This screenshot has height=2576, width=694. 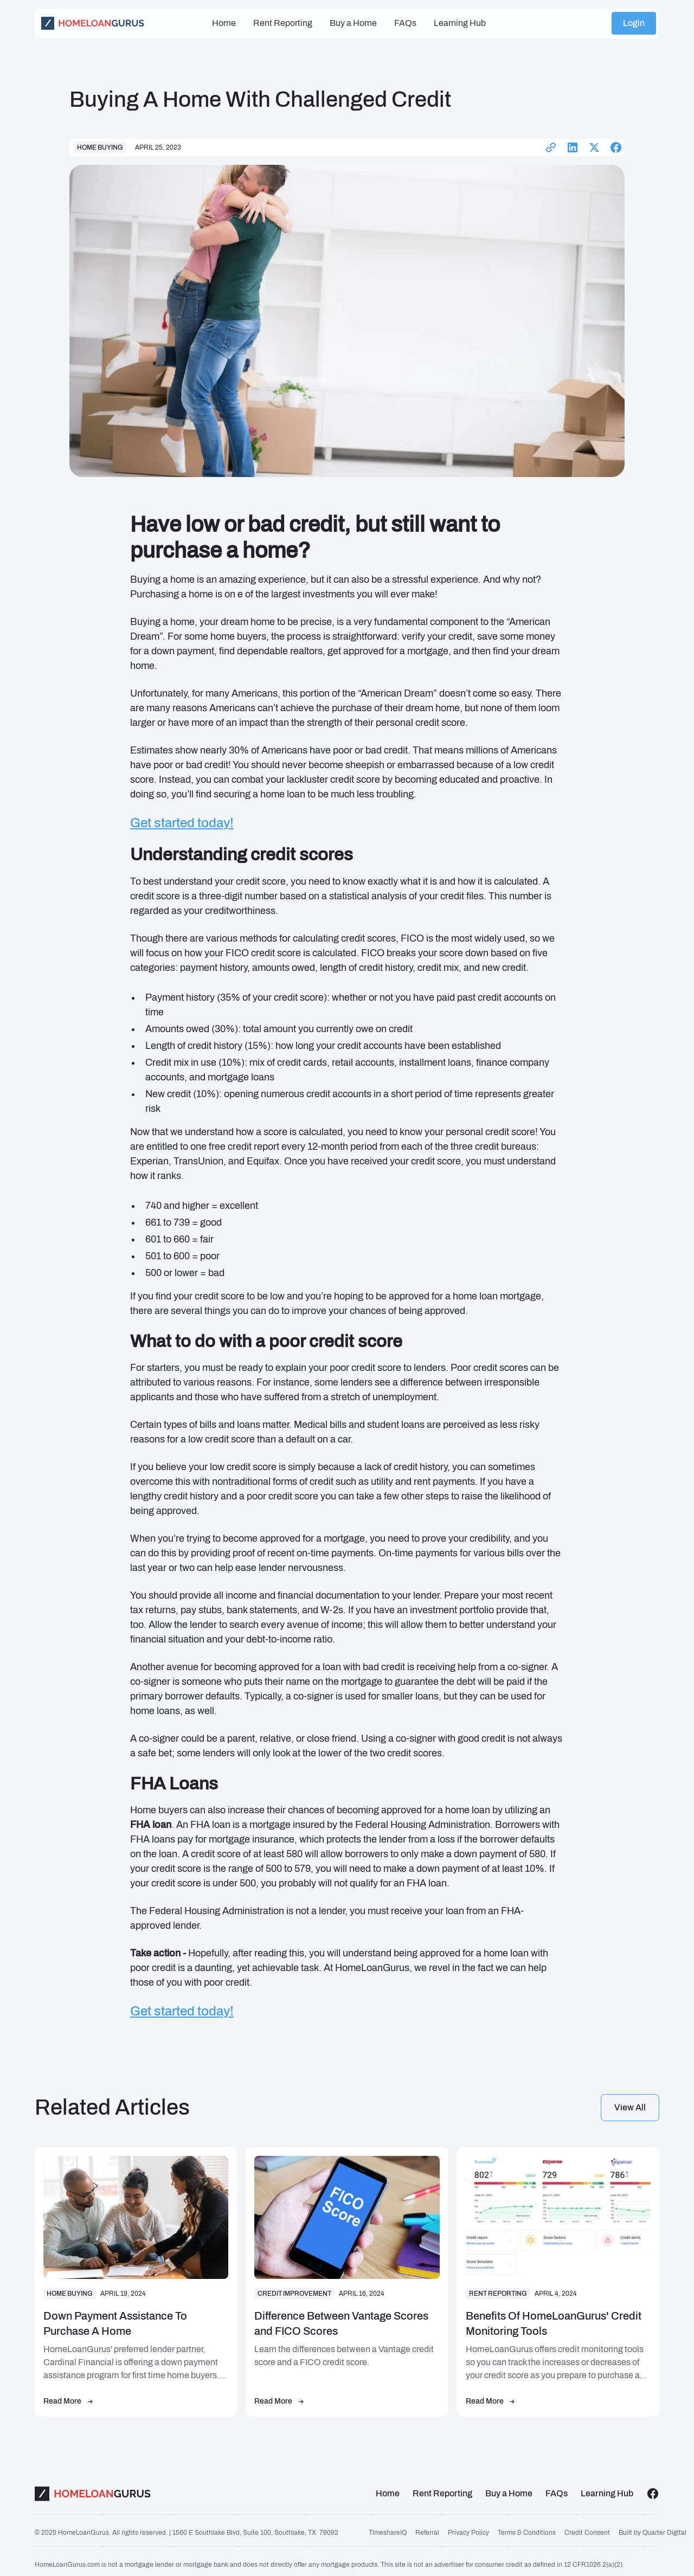 I want to click on FAQs, so click(x=405, y=17).